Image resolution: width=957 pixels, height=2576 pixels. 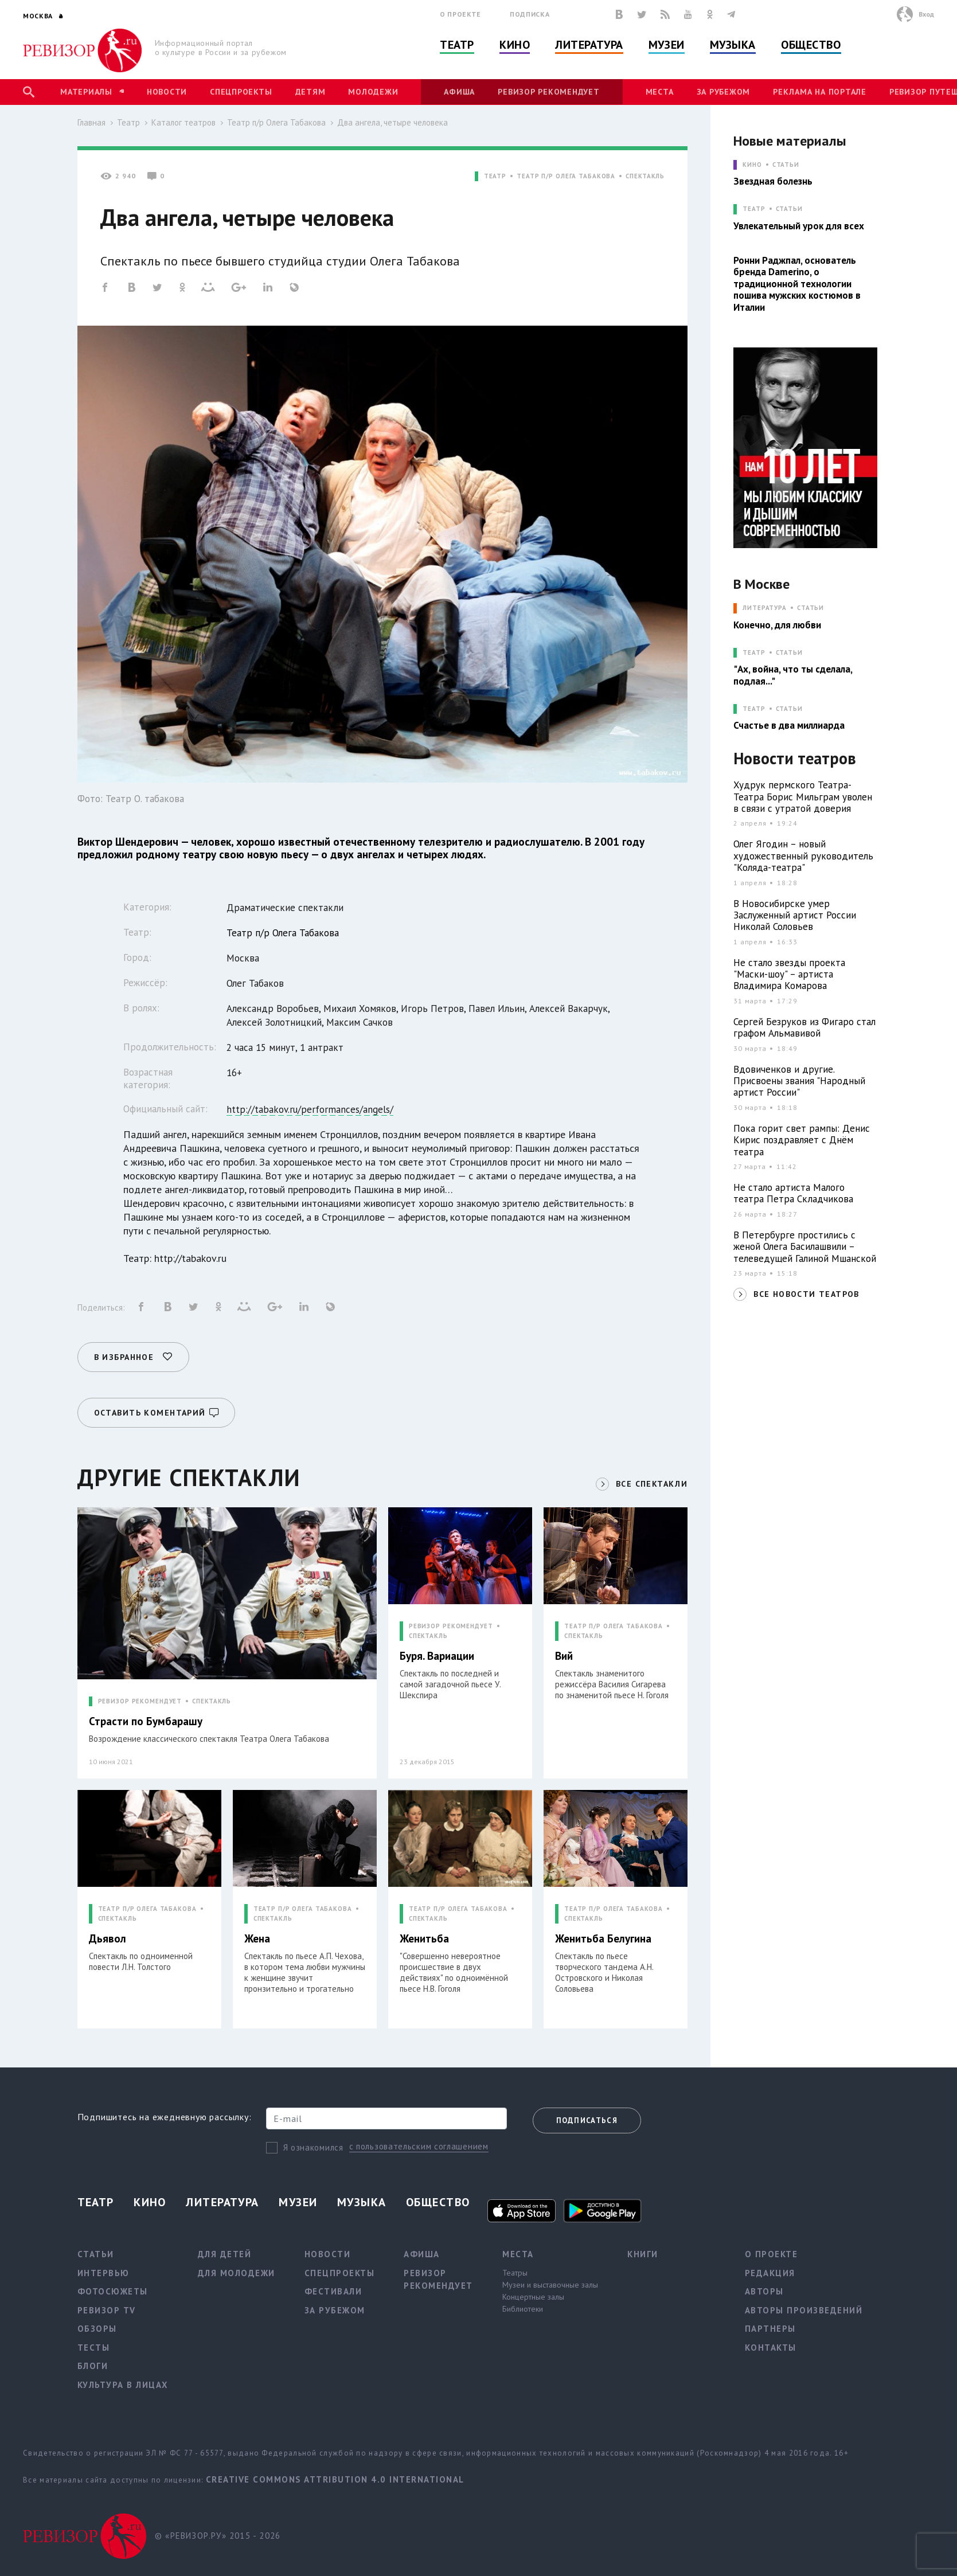 I want to click on О проекте, so click(x=460, y=14).